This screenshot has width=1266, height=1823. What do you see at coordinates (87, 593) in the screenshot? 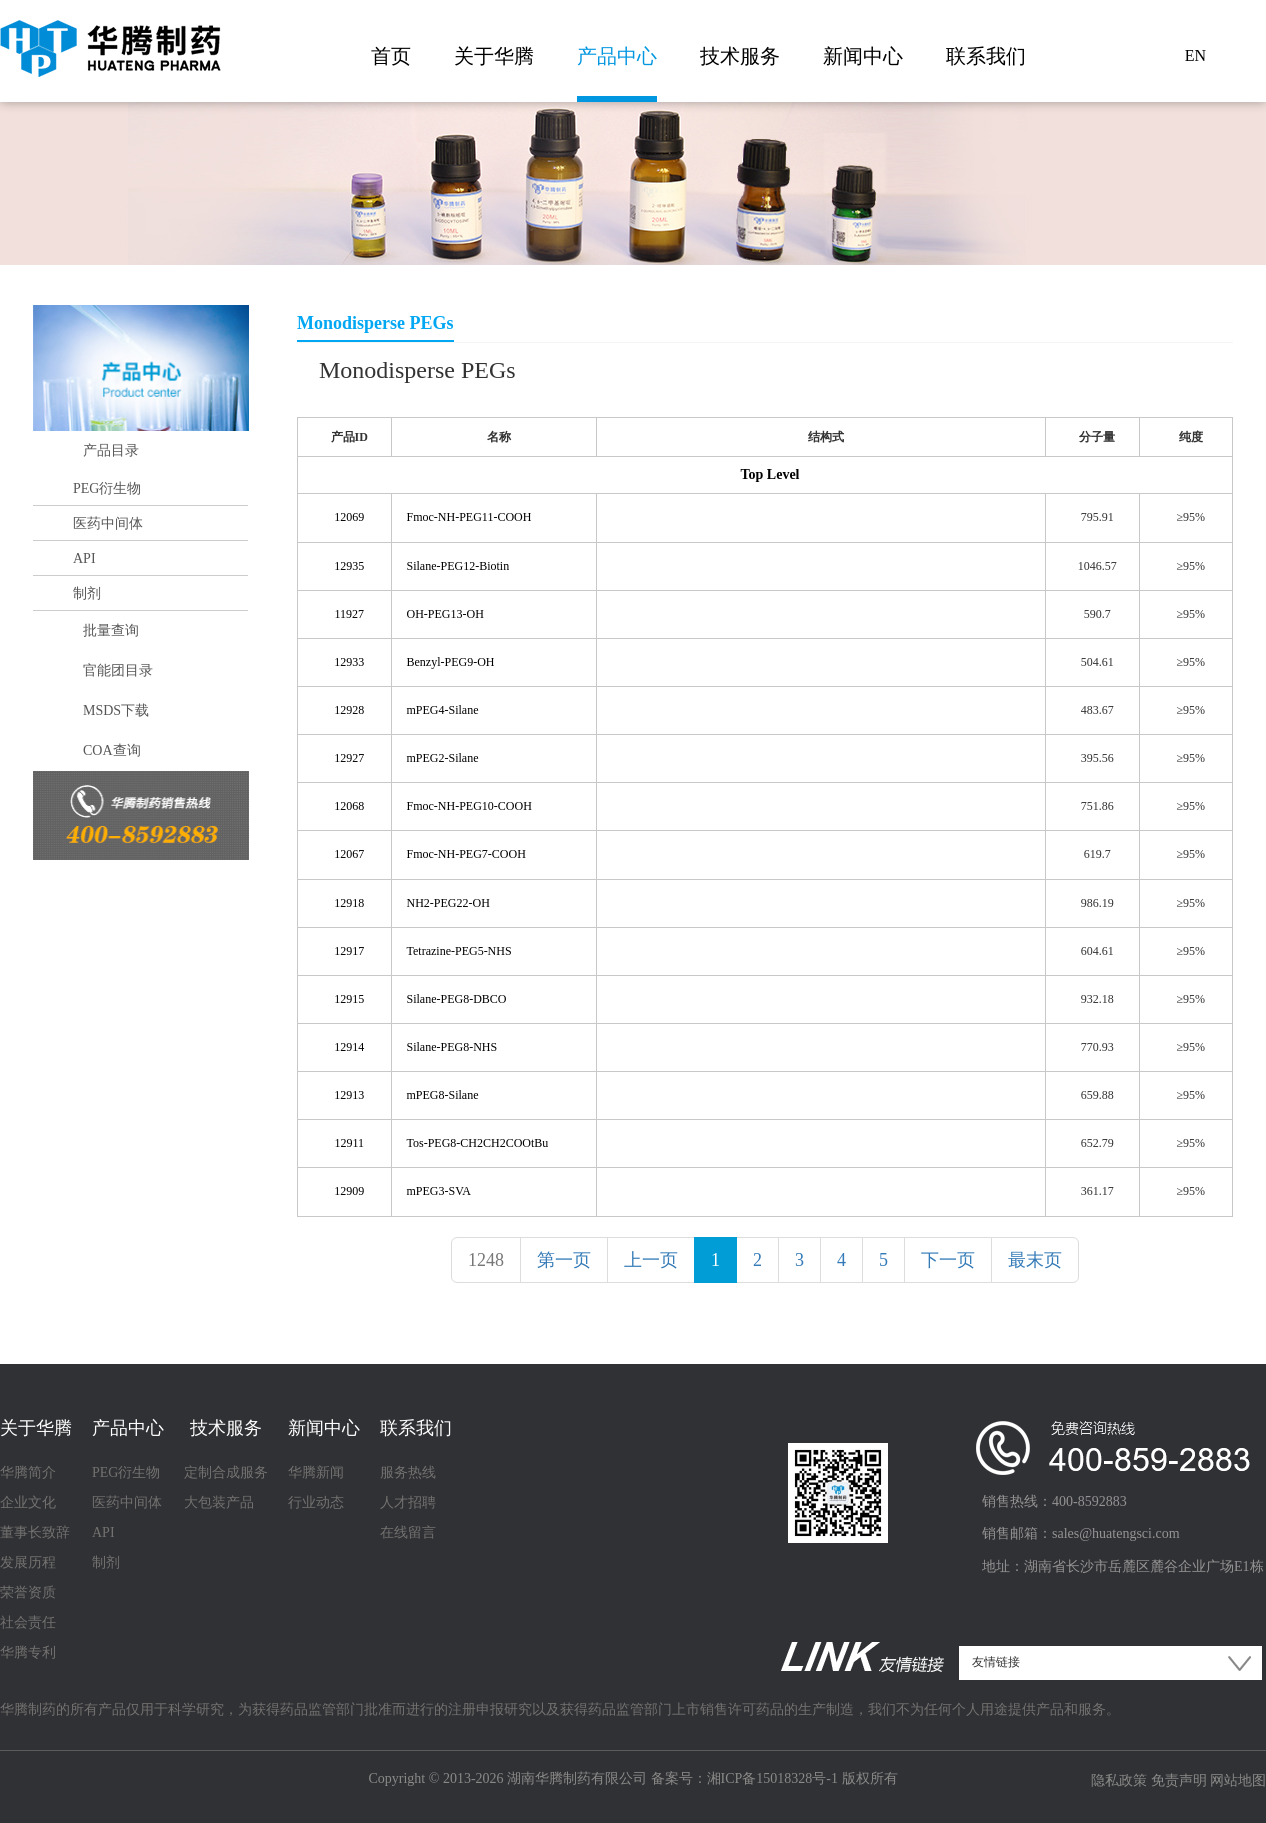
I see `制剂` at bounding box center [87, 593].